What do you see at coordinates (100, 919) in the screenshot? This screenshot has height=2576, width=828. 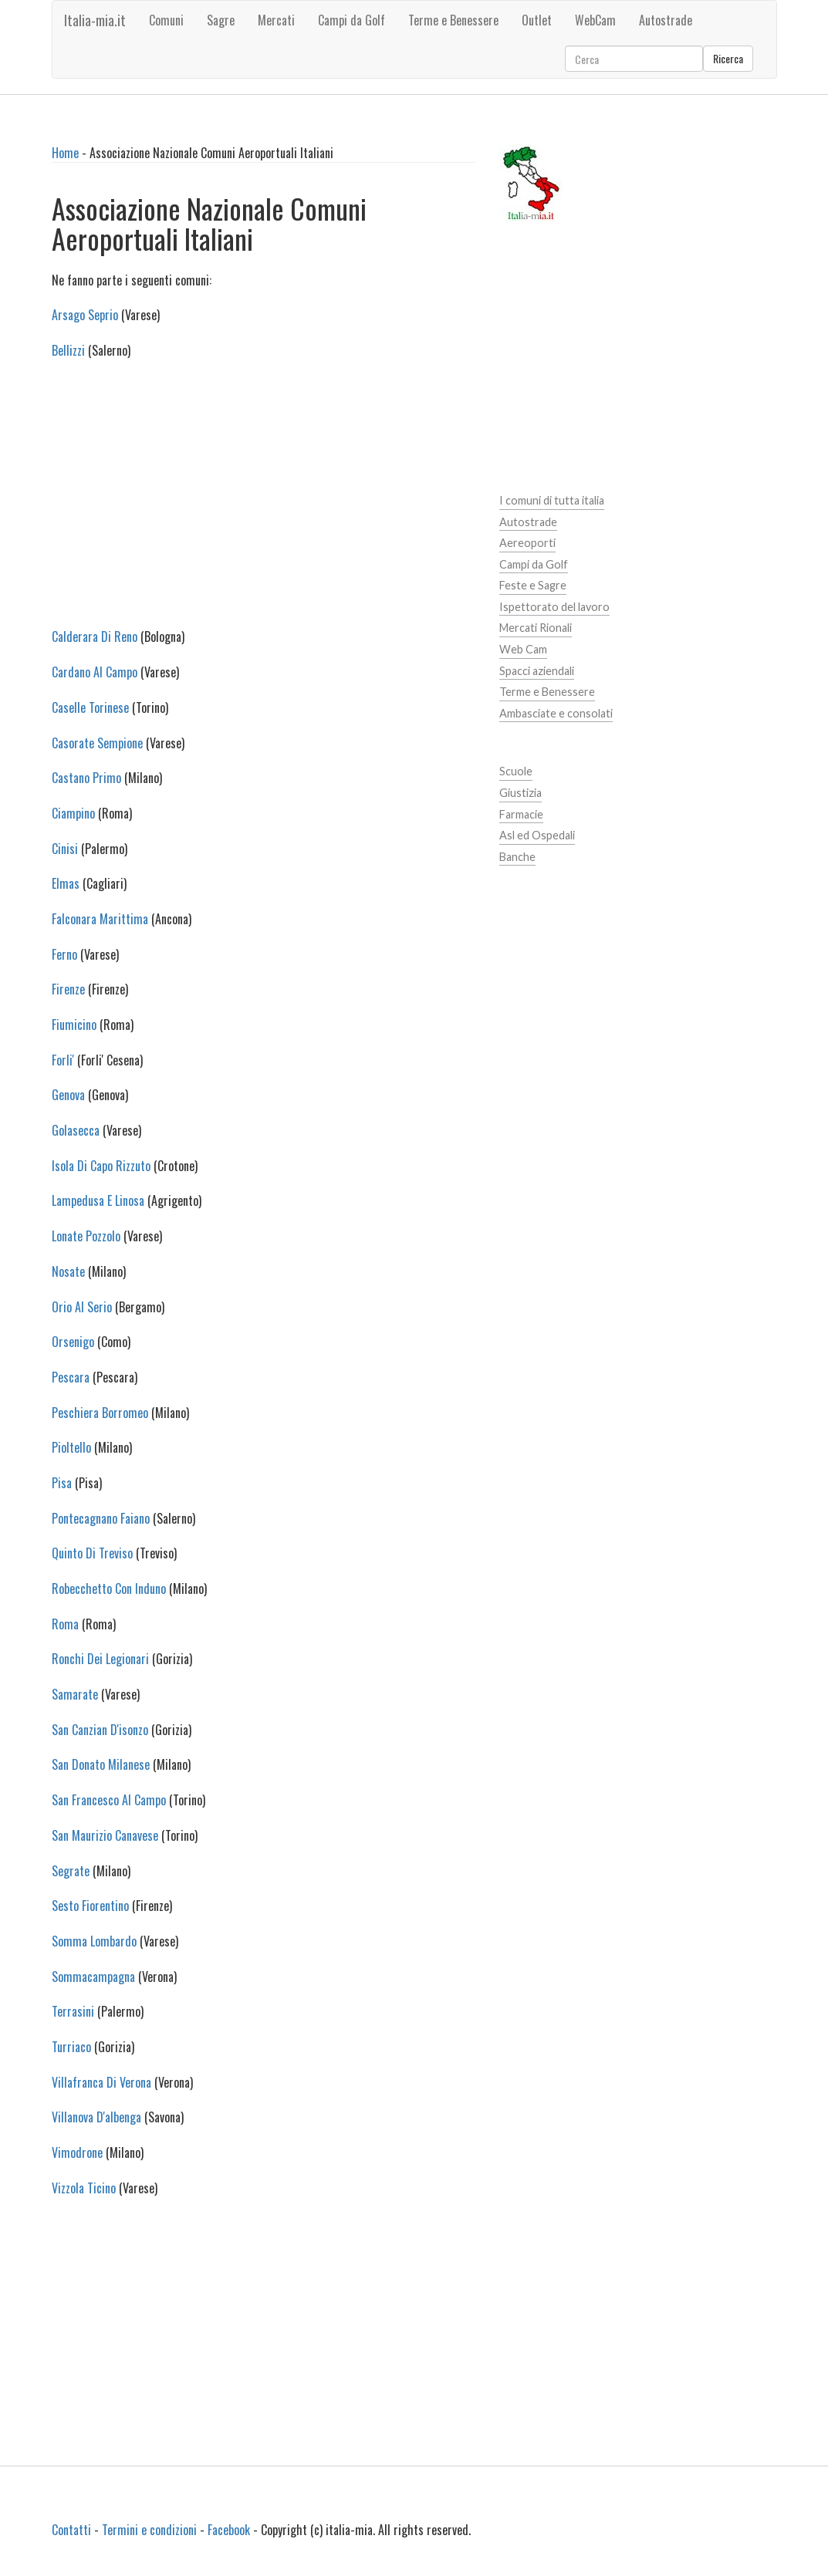 I see `Falconara Marittima` at bounding box center [100, 919].